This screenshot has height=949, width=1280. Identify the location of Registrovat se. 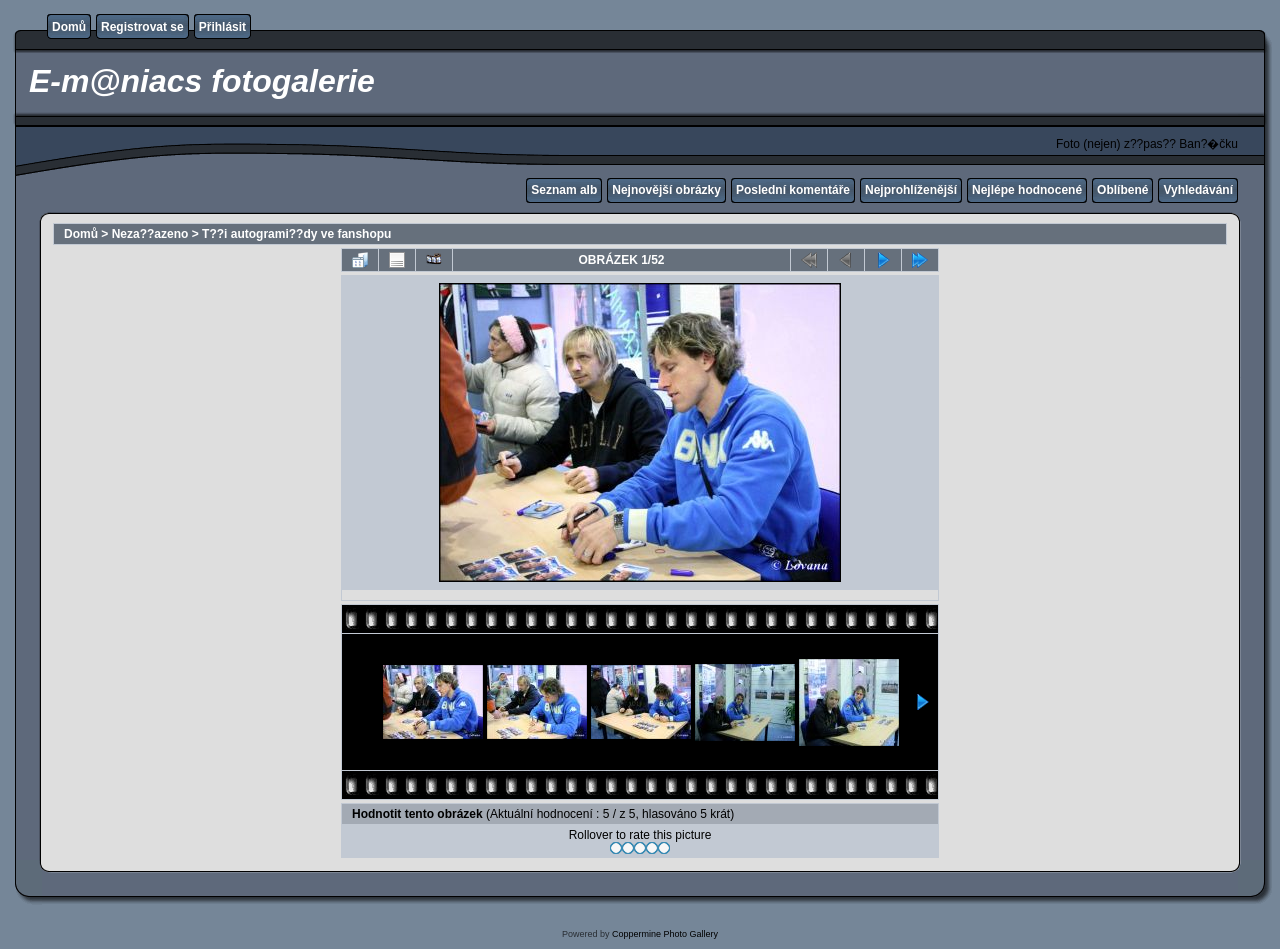
(142, 27).